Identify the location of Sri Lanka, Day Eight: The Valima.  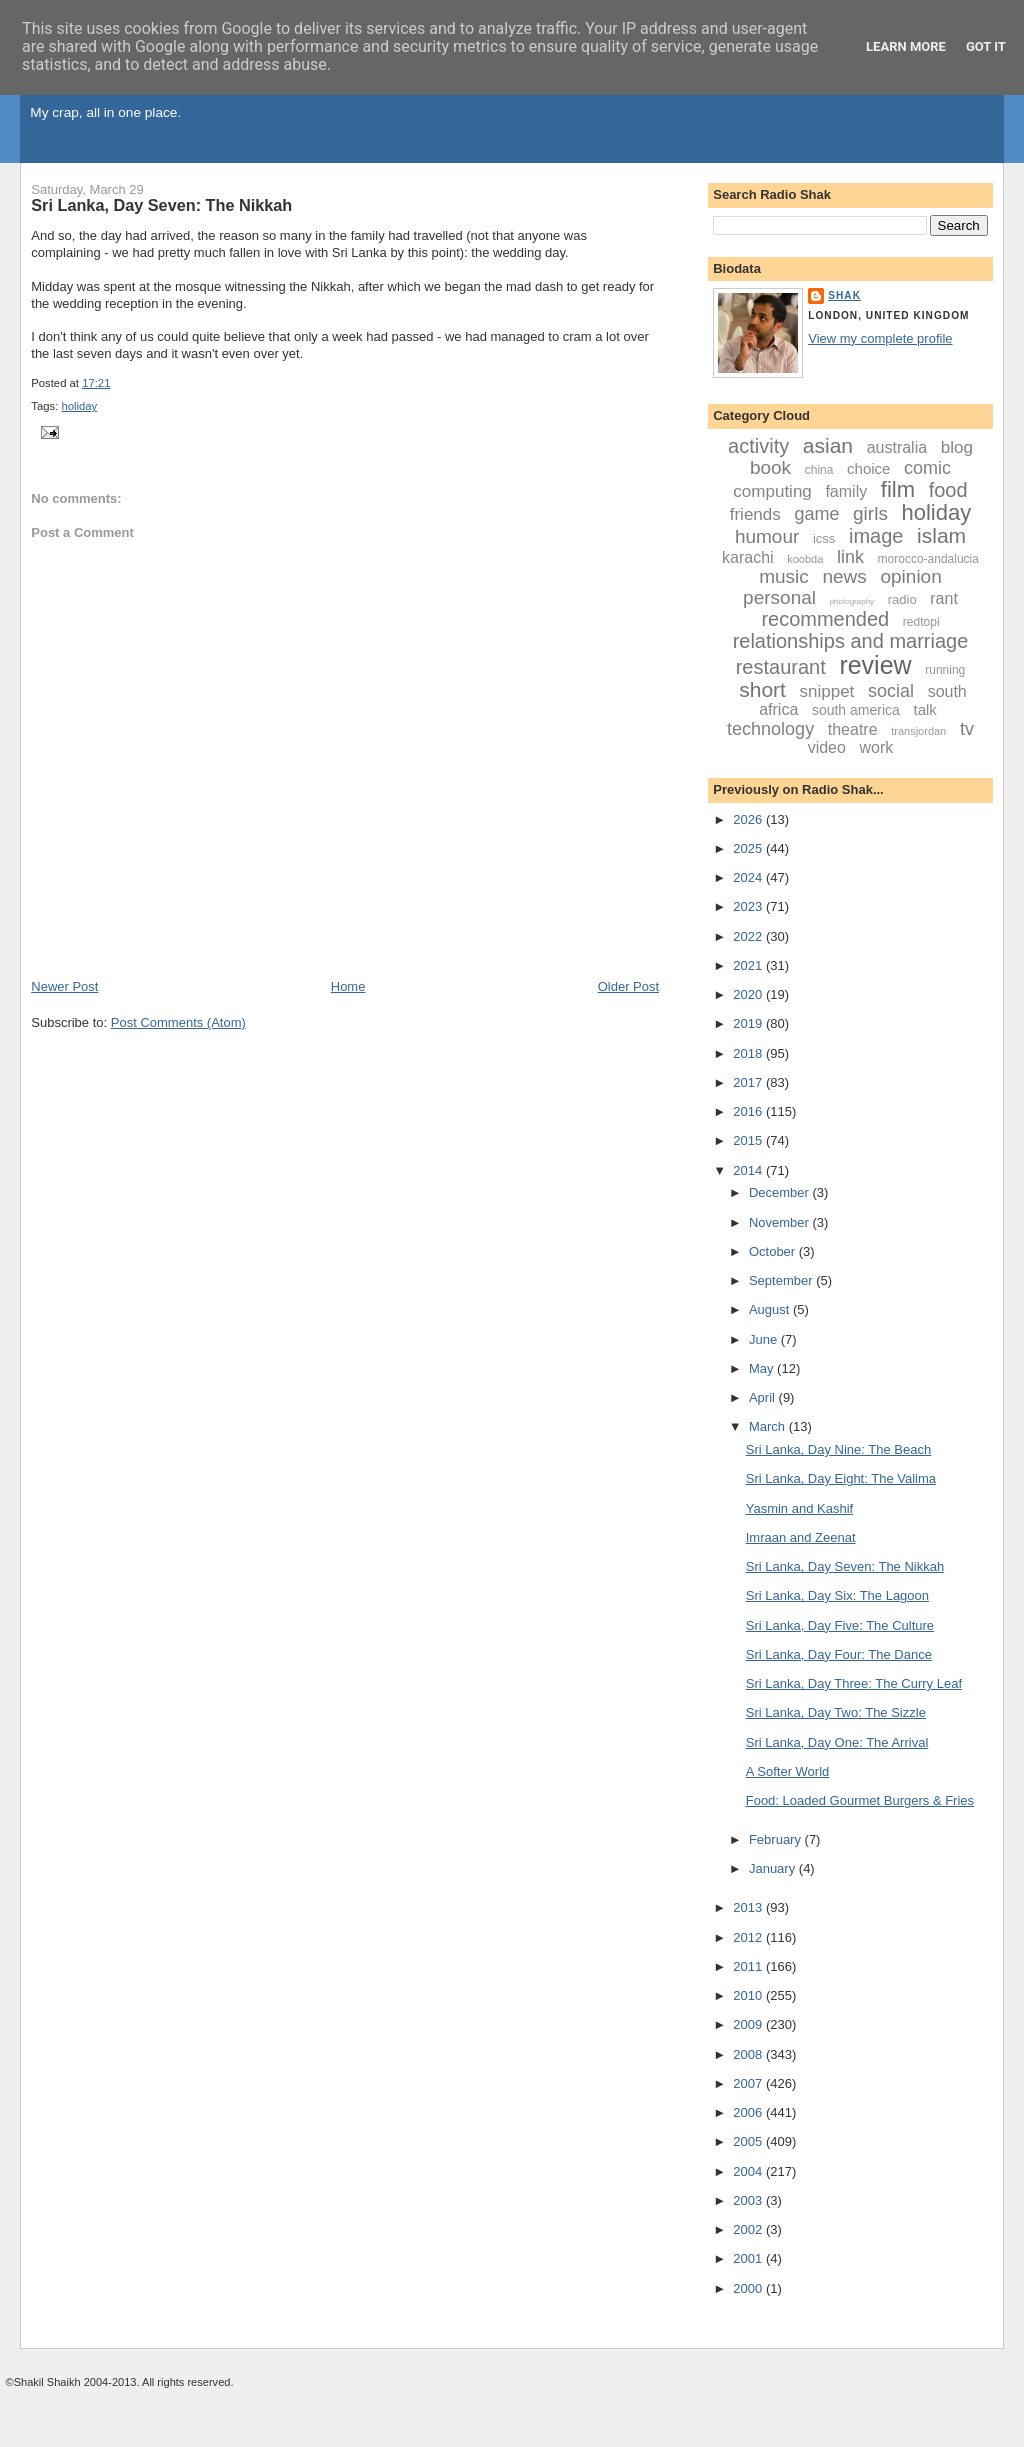
(841, 1478).